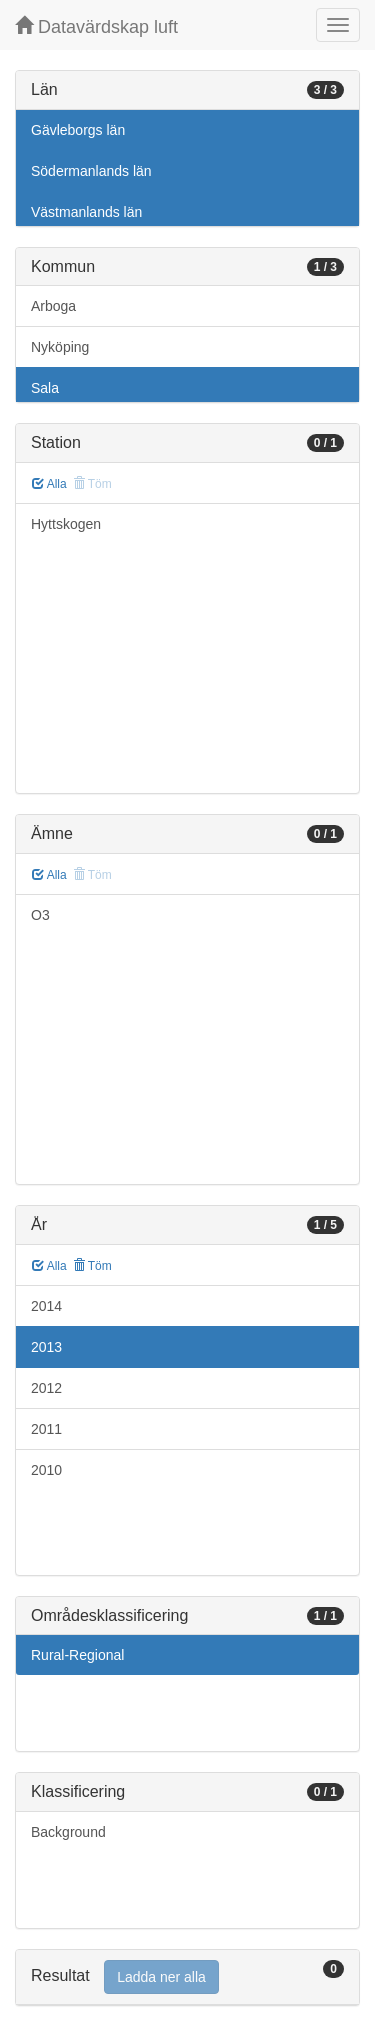 This screenshot has width=375, height=2026. What do you see at coordinates (66, 524) in the screenshot?
I see `Hyttskogen` at bounding box center [66, 524].